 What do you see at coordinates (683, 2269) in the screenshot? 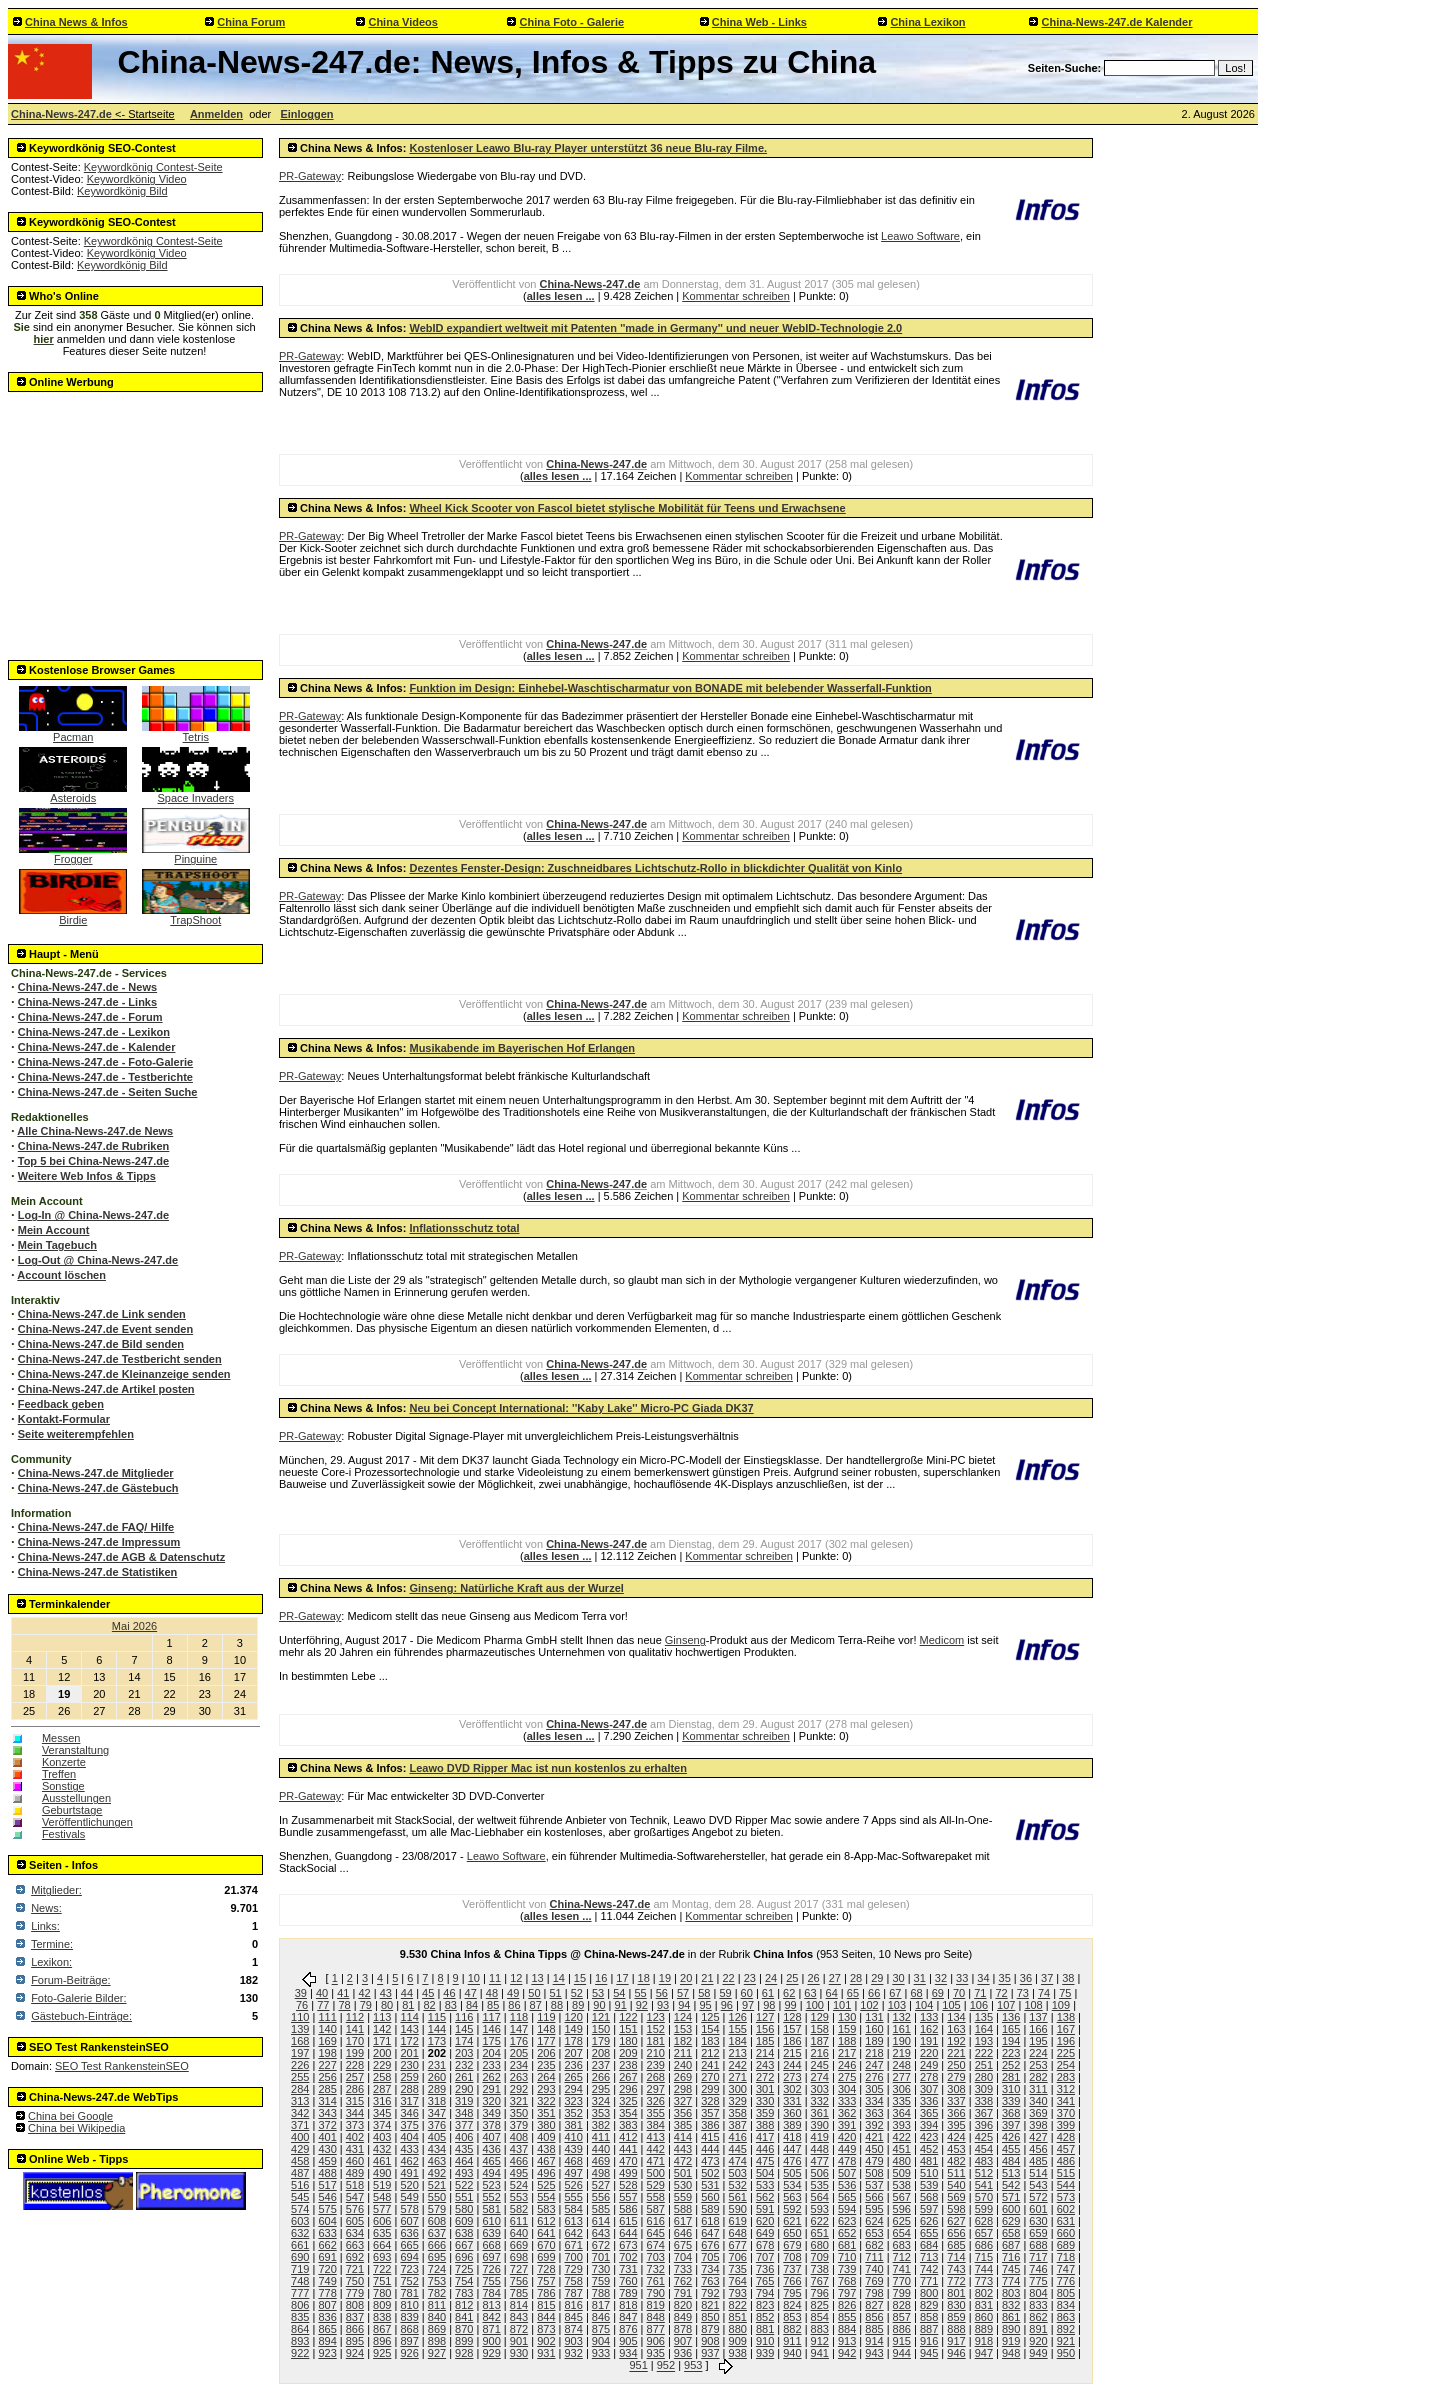
I see `733` at bounding box center [683, 2269].